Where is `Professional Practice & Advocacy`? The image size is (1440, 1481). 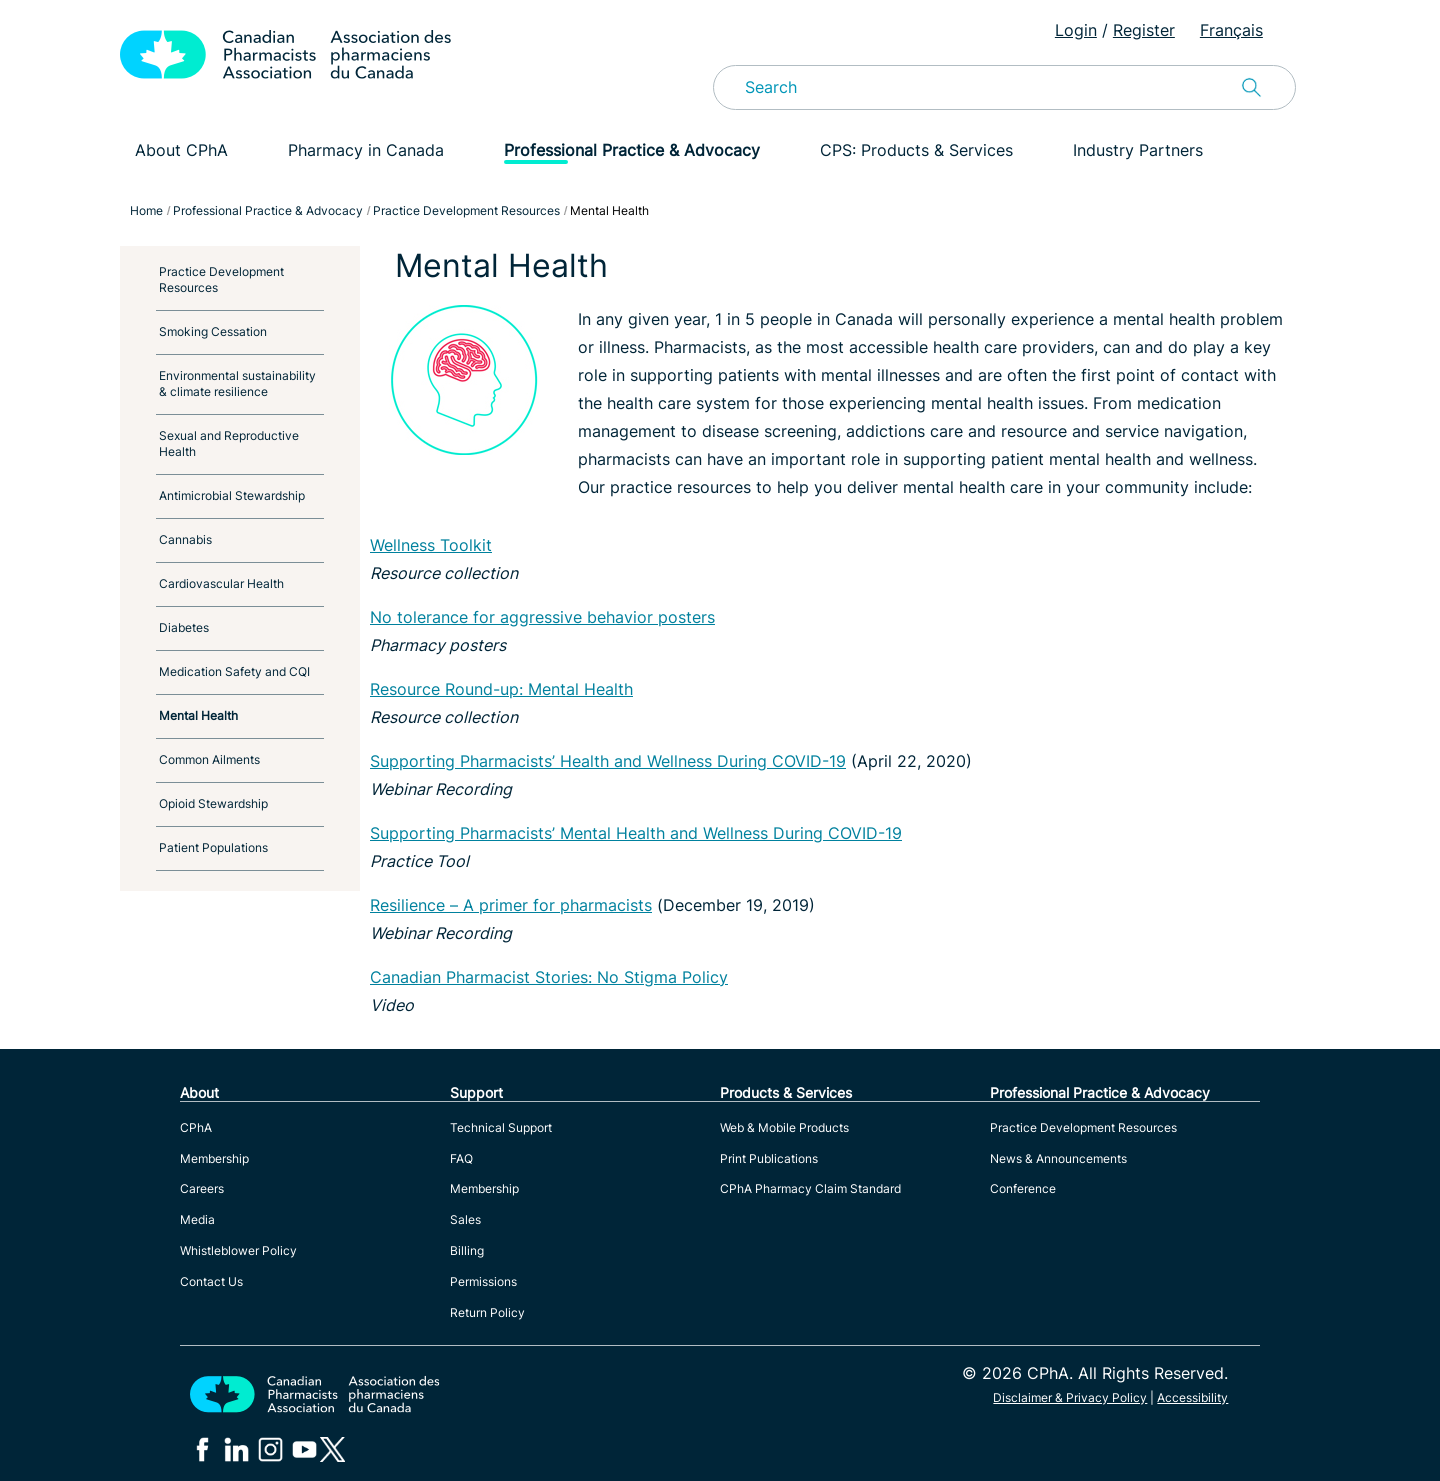 Professional Practice & Advocacy is located at coordinates (632, 150).